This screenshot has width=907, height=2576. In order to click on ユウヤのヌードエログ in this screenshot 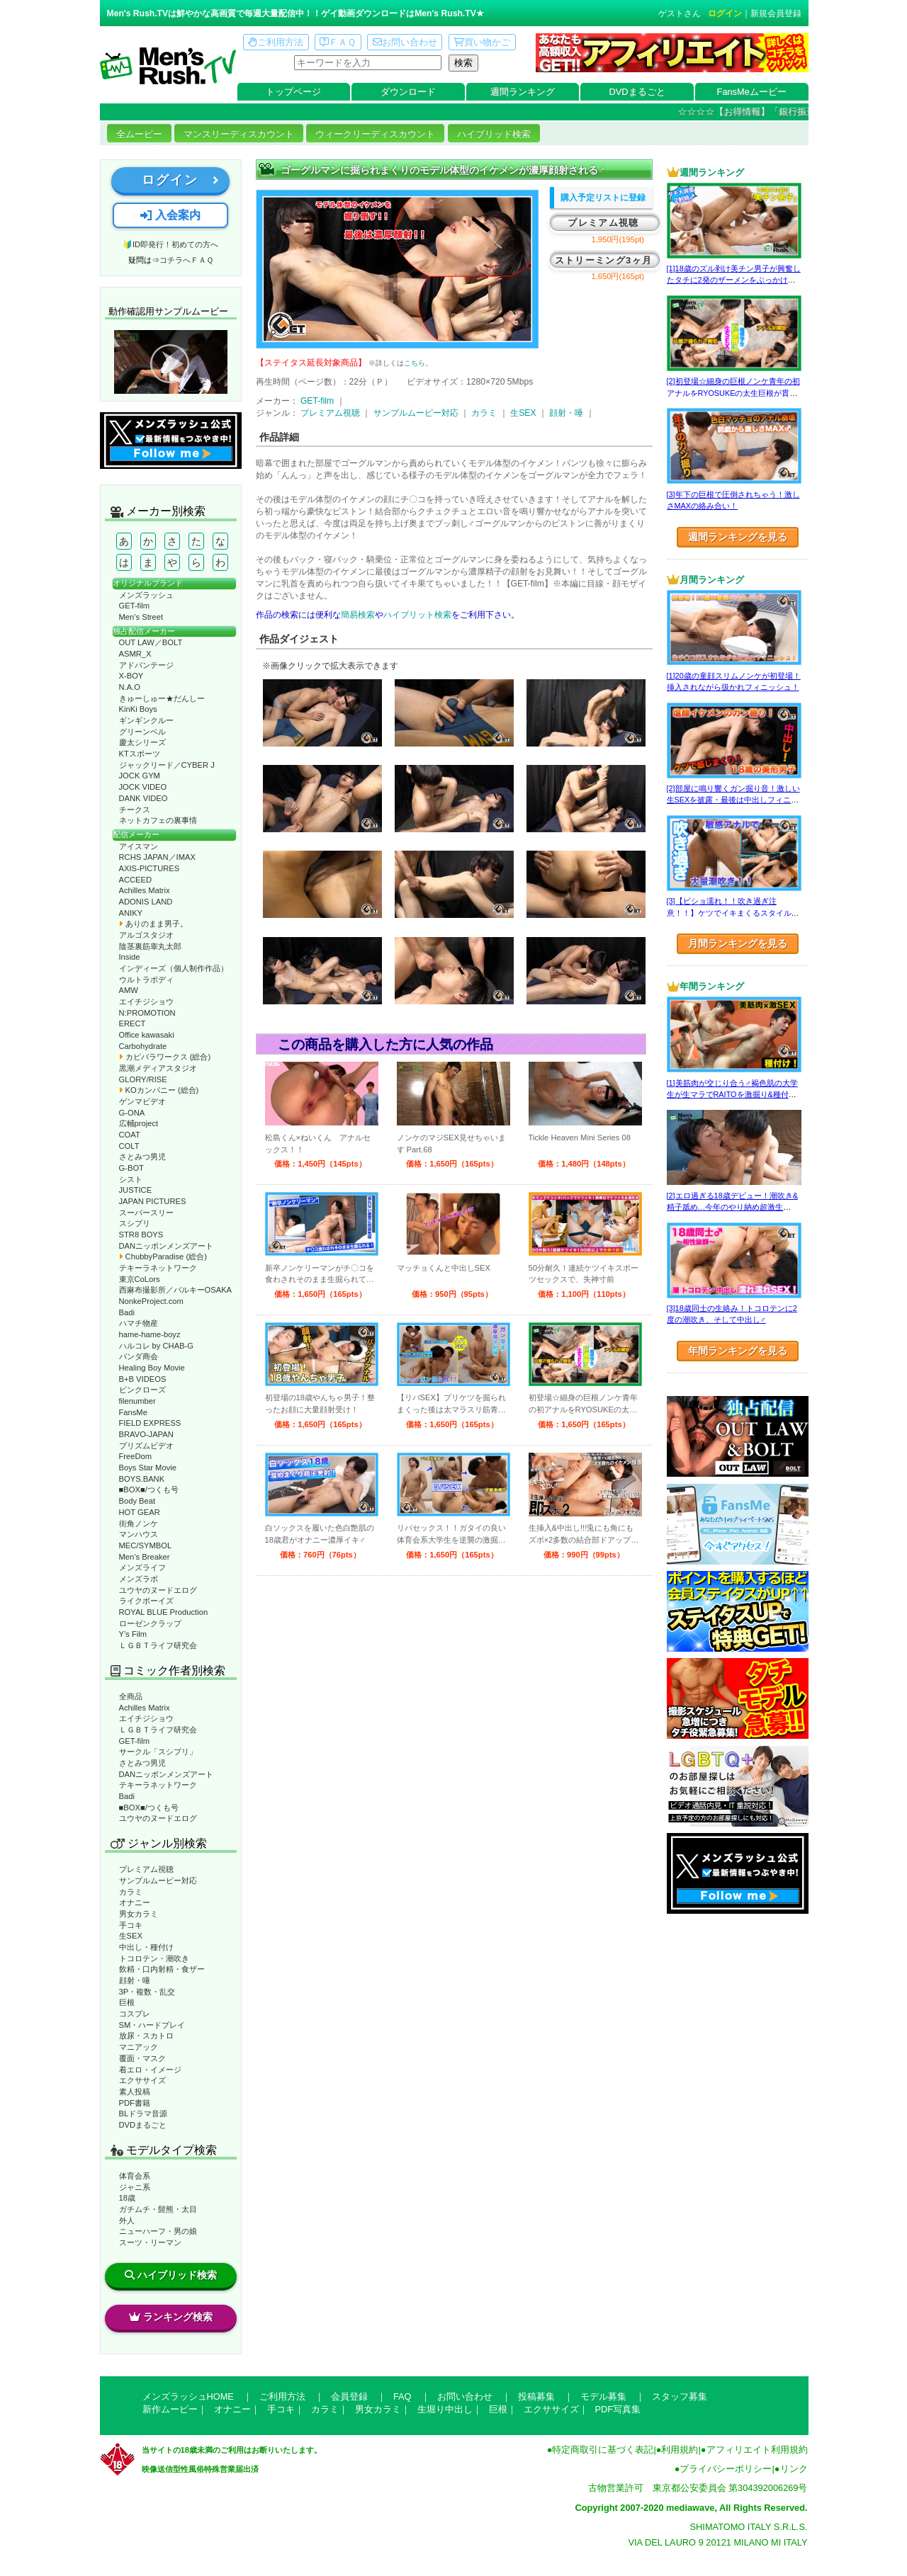, I will do `click(158, 1590)`.